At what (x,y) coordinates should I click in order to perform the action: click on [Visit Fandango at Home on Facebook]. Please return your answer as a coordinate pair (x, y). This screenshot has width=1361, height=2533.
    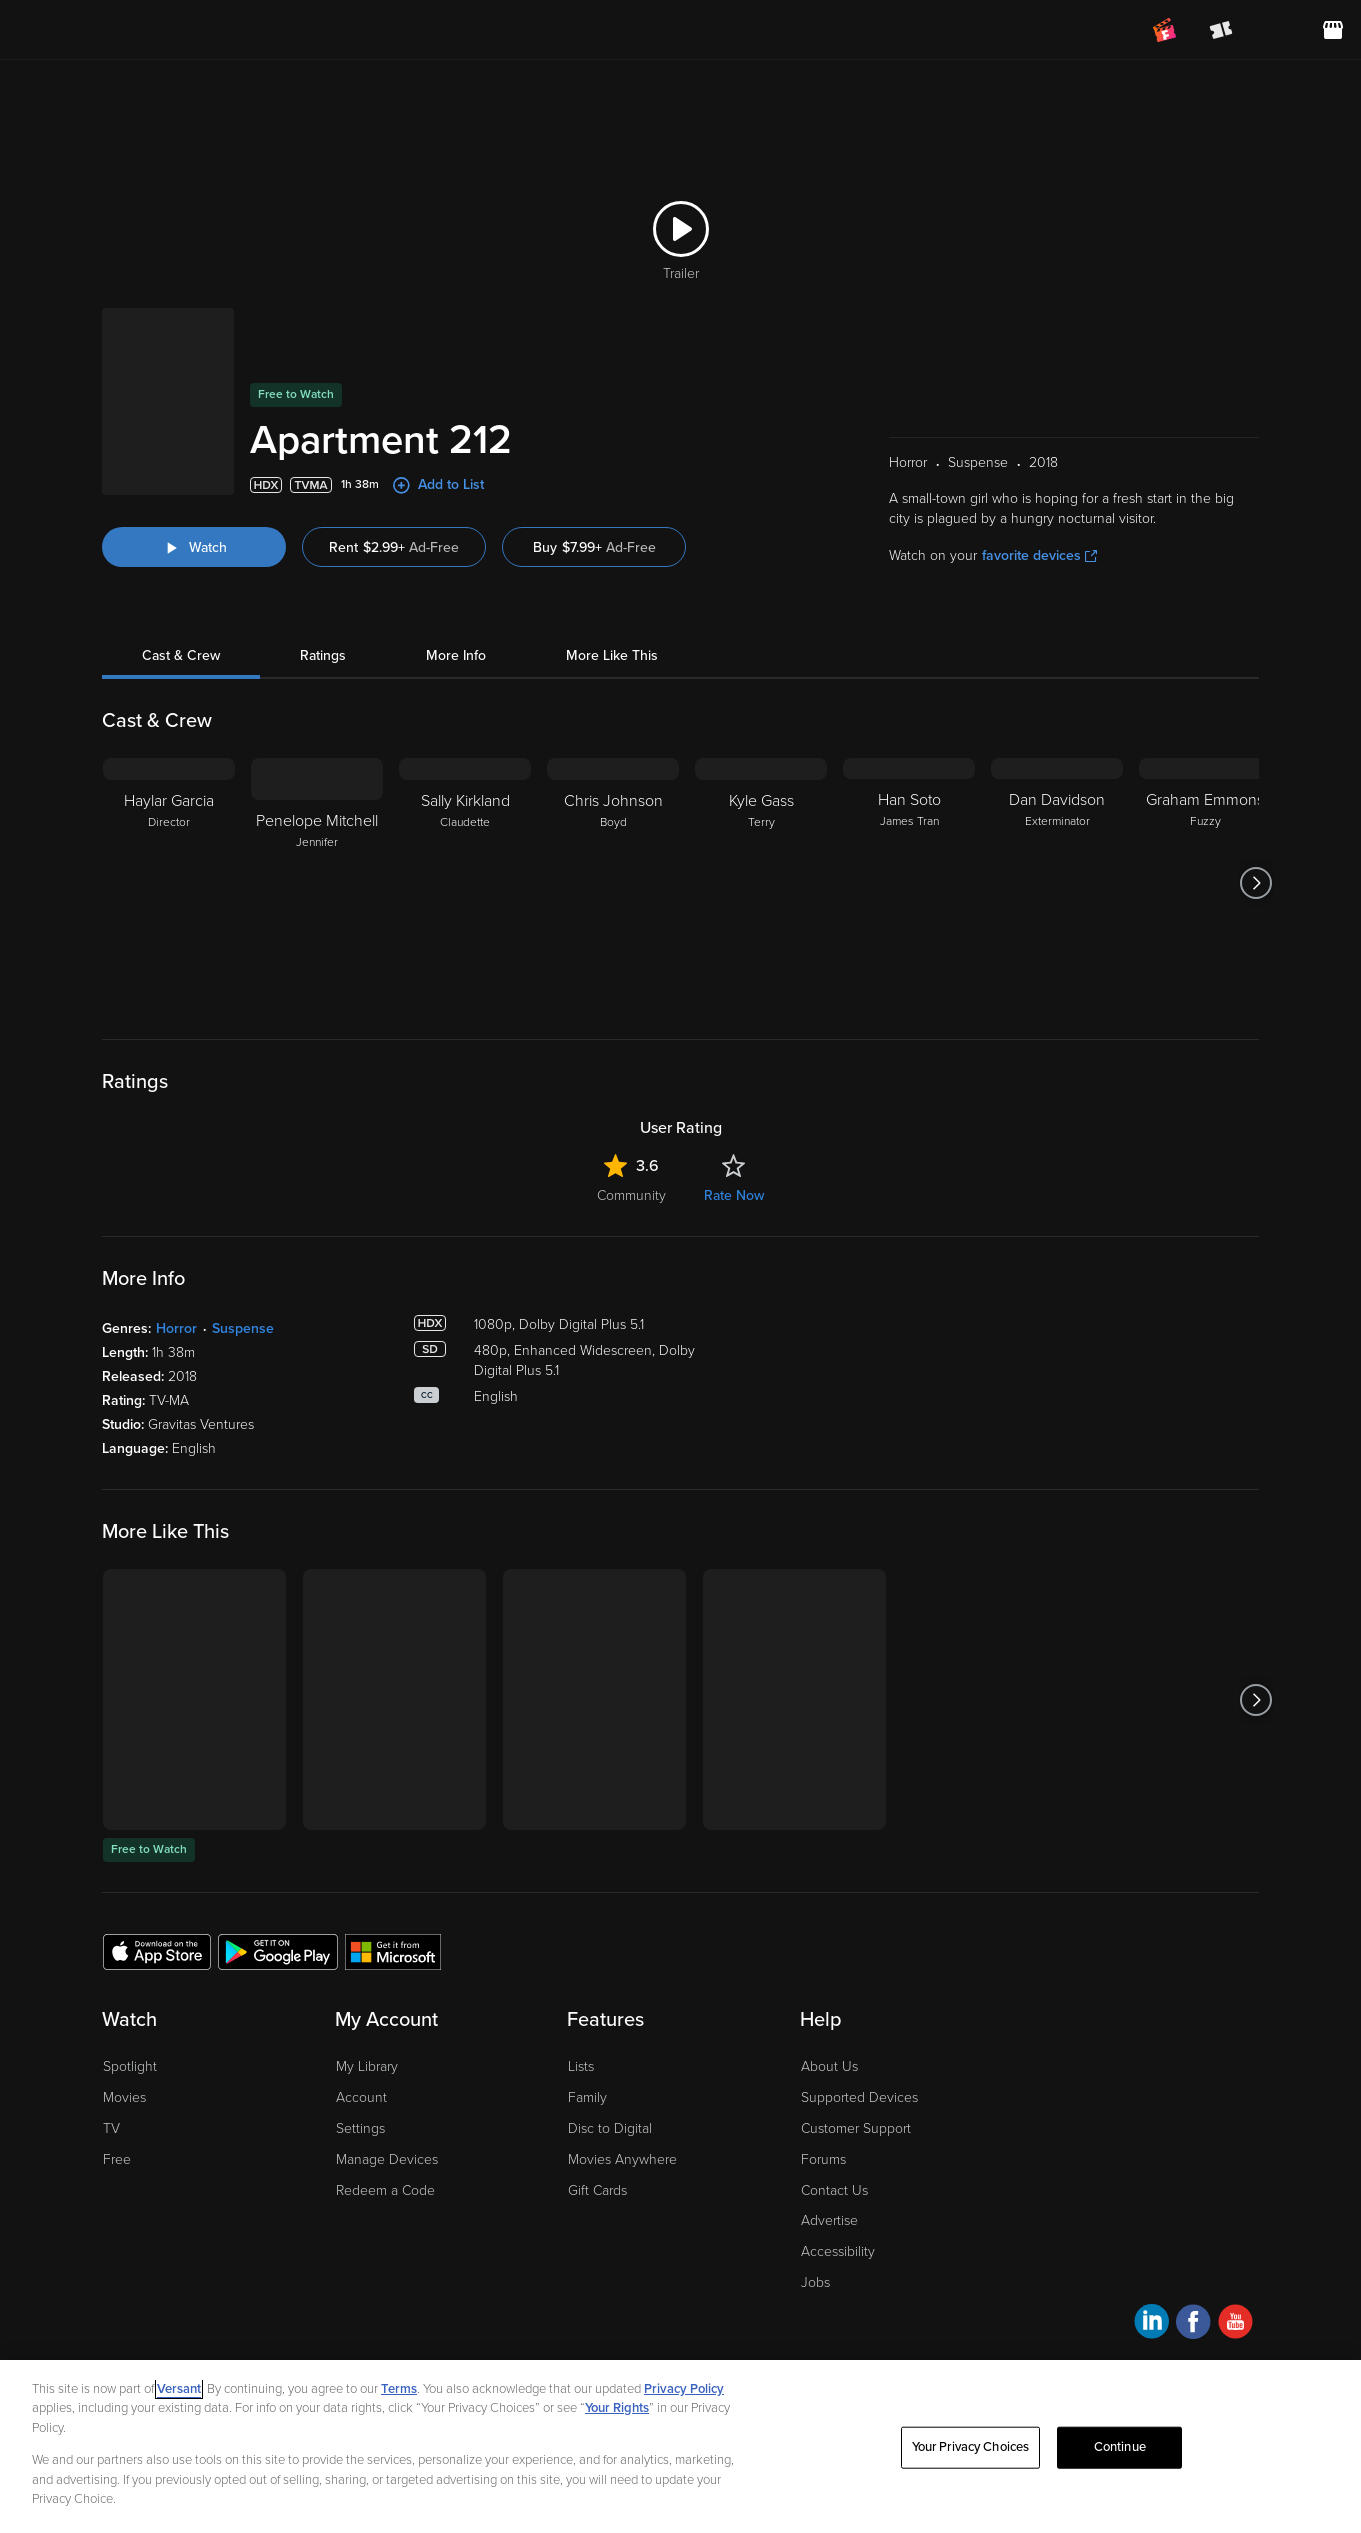
    Looking at the image, I should click on (1193, 2249).